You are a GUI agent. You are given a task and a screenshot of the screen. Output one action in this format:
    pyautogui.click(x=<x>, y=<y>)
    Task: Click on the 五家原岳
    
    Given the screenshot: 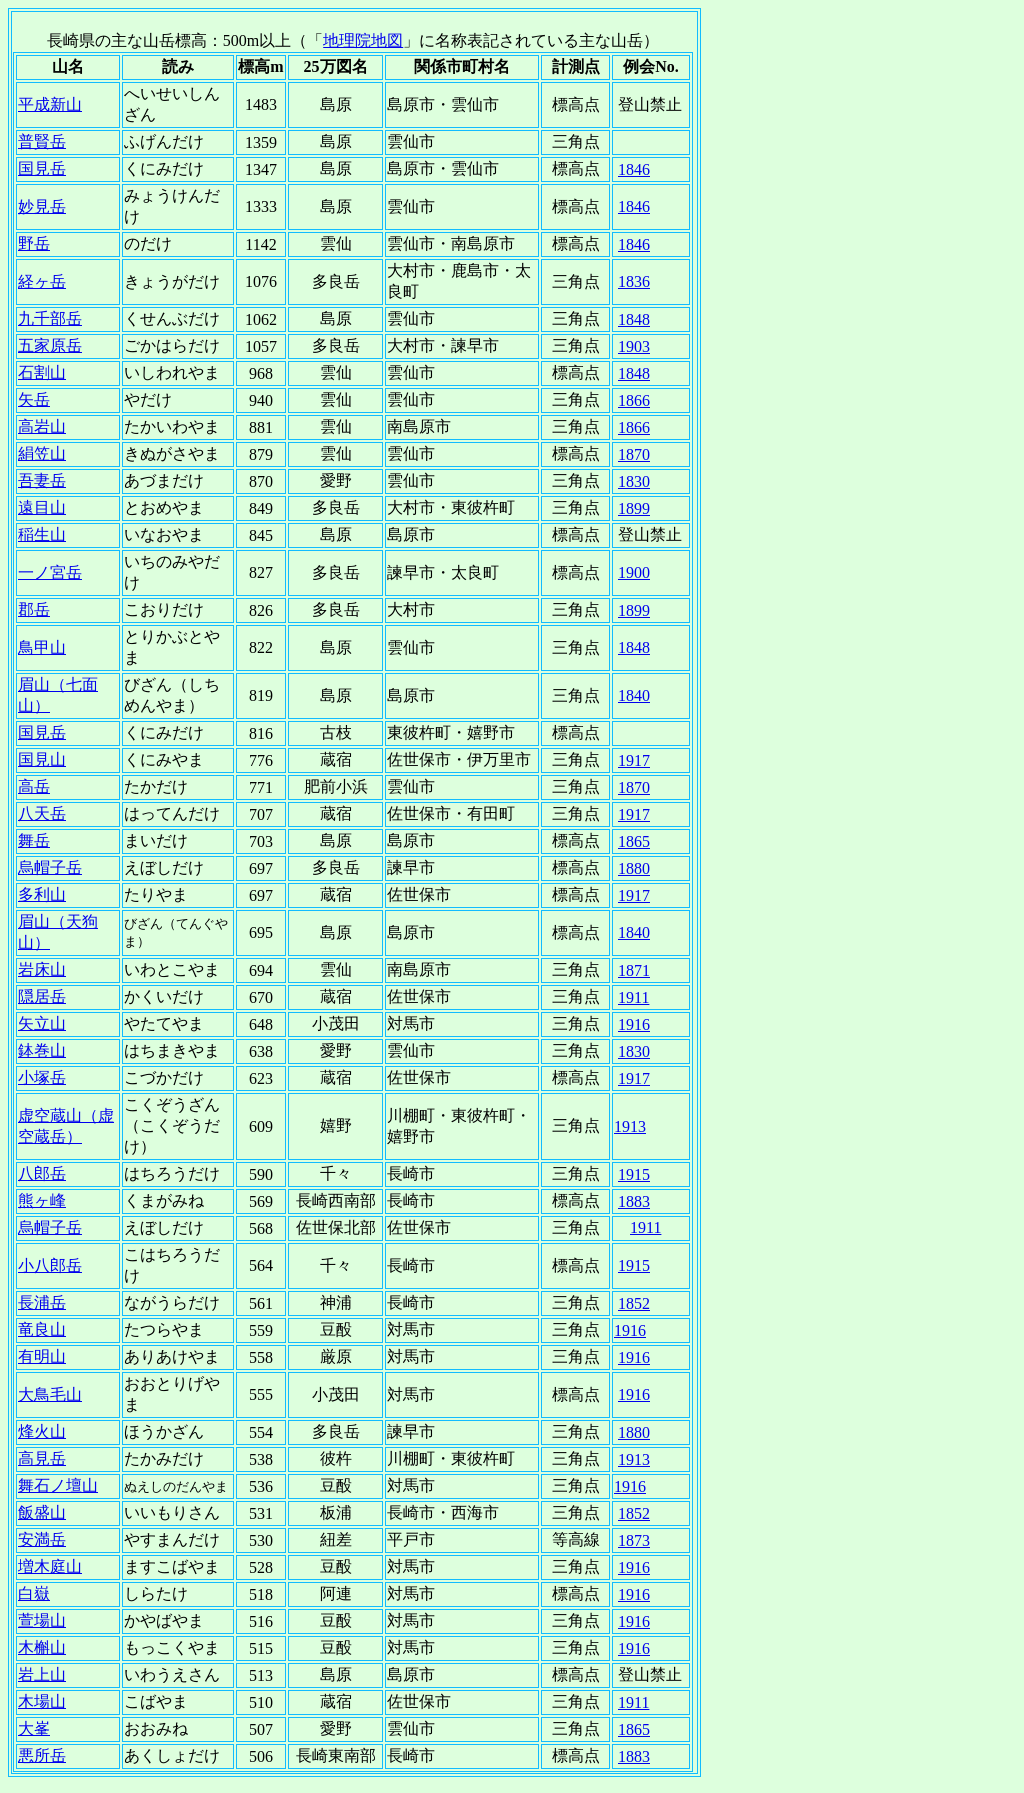 What is the action you would take?
    pyautogui.click(x=50, y=345)
    